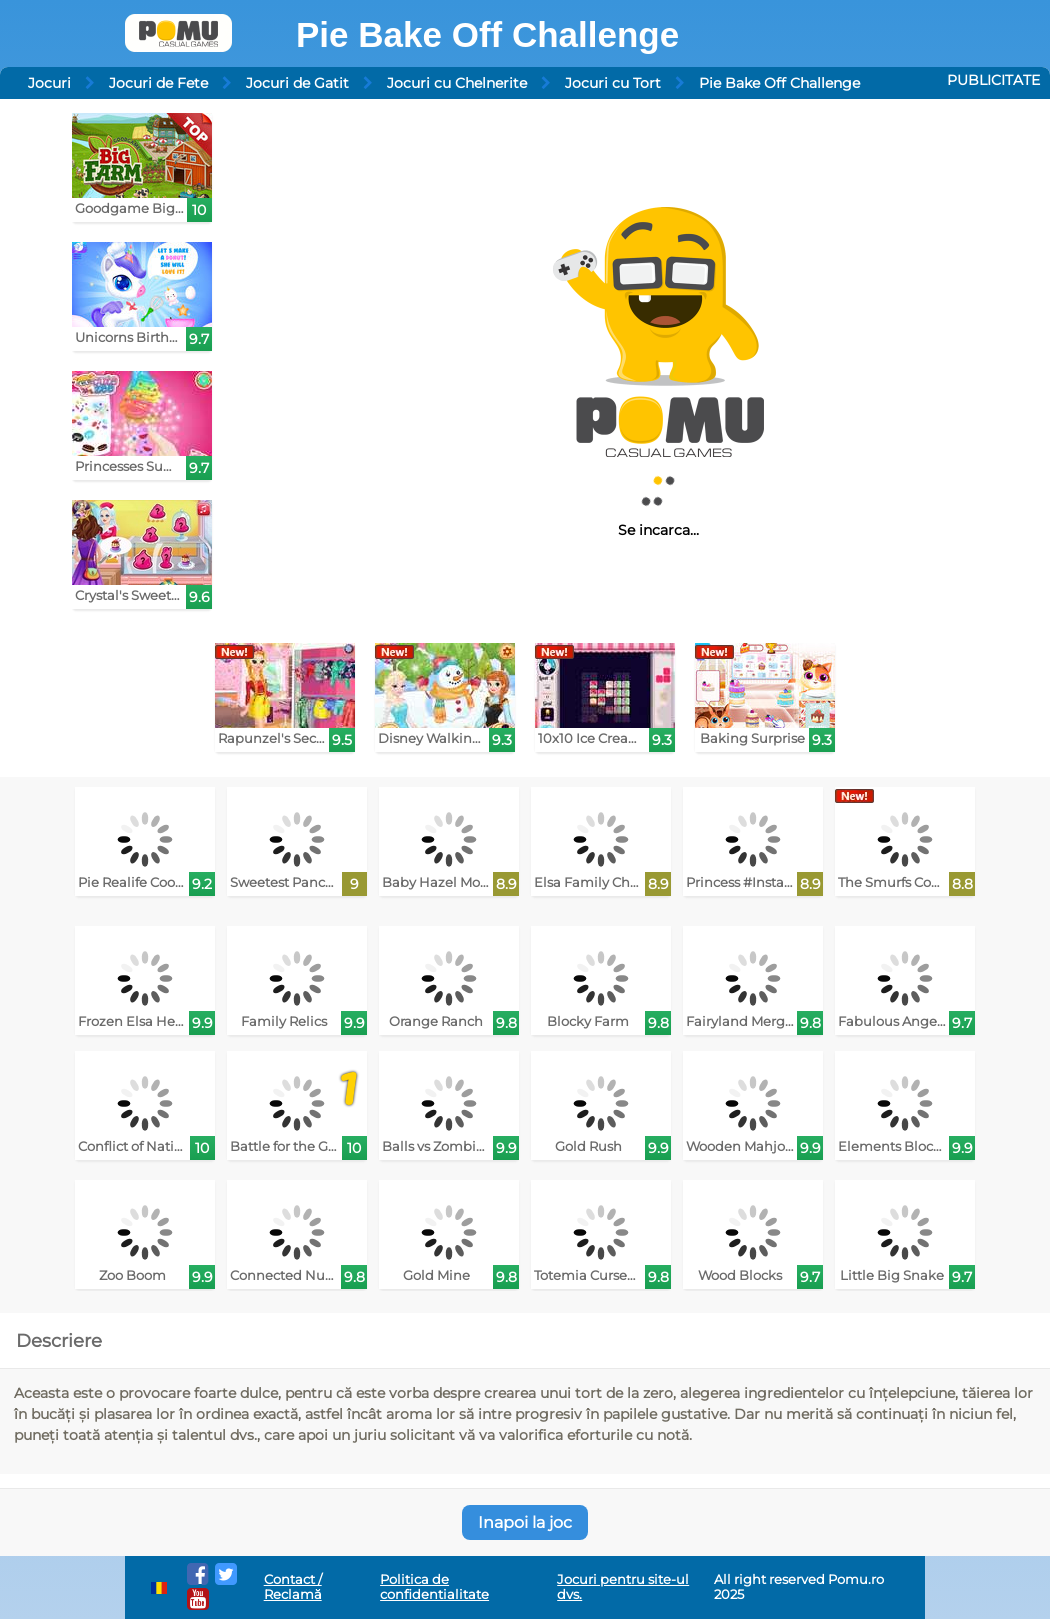  I want to click on Jocuri de Gatit, so click(297, 83).